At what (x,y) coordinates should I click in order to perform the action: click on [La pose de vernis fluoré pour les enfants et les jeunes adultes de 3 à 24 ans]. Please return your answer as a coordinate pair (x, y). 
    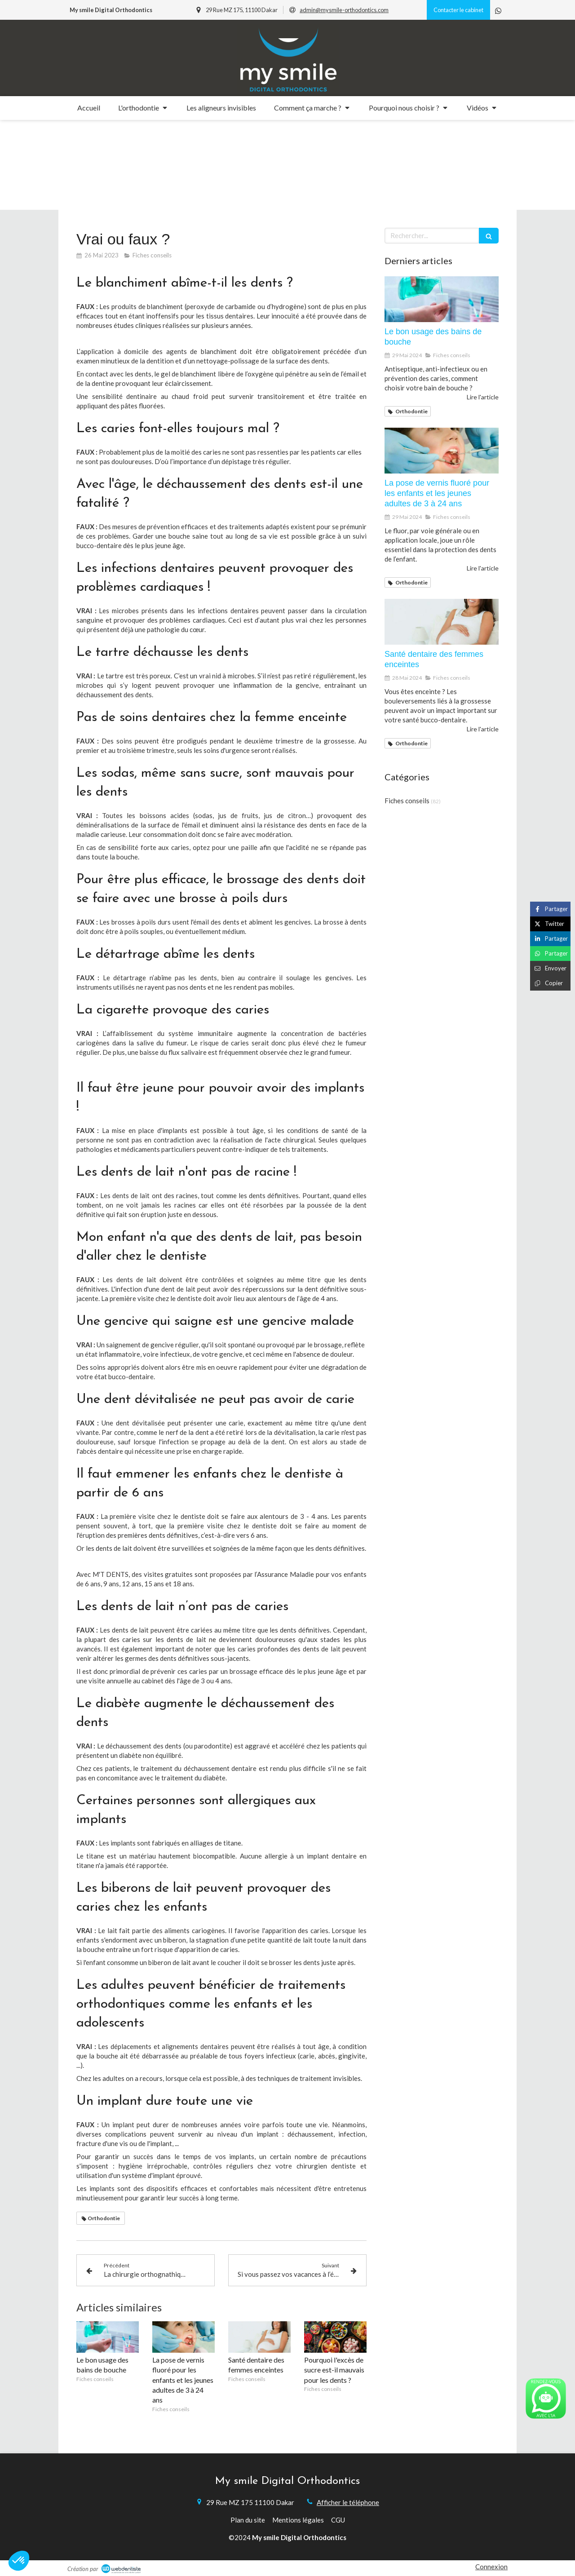
    Looking at the image, I should click on (442, 451).